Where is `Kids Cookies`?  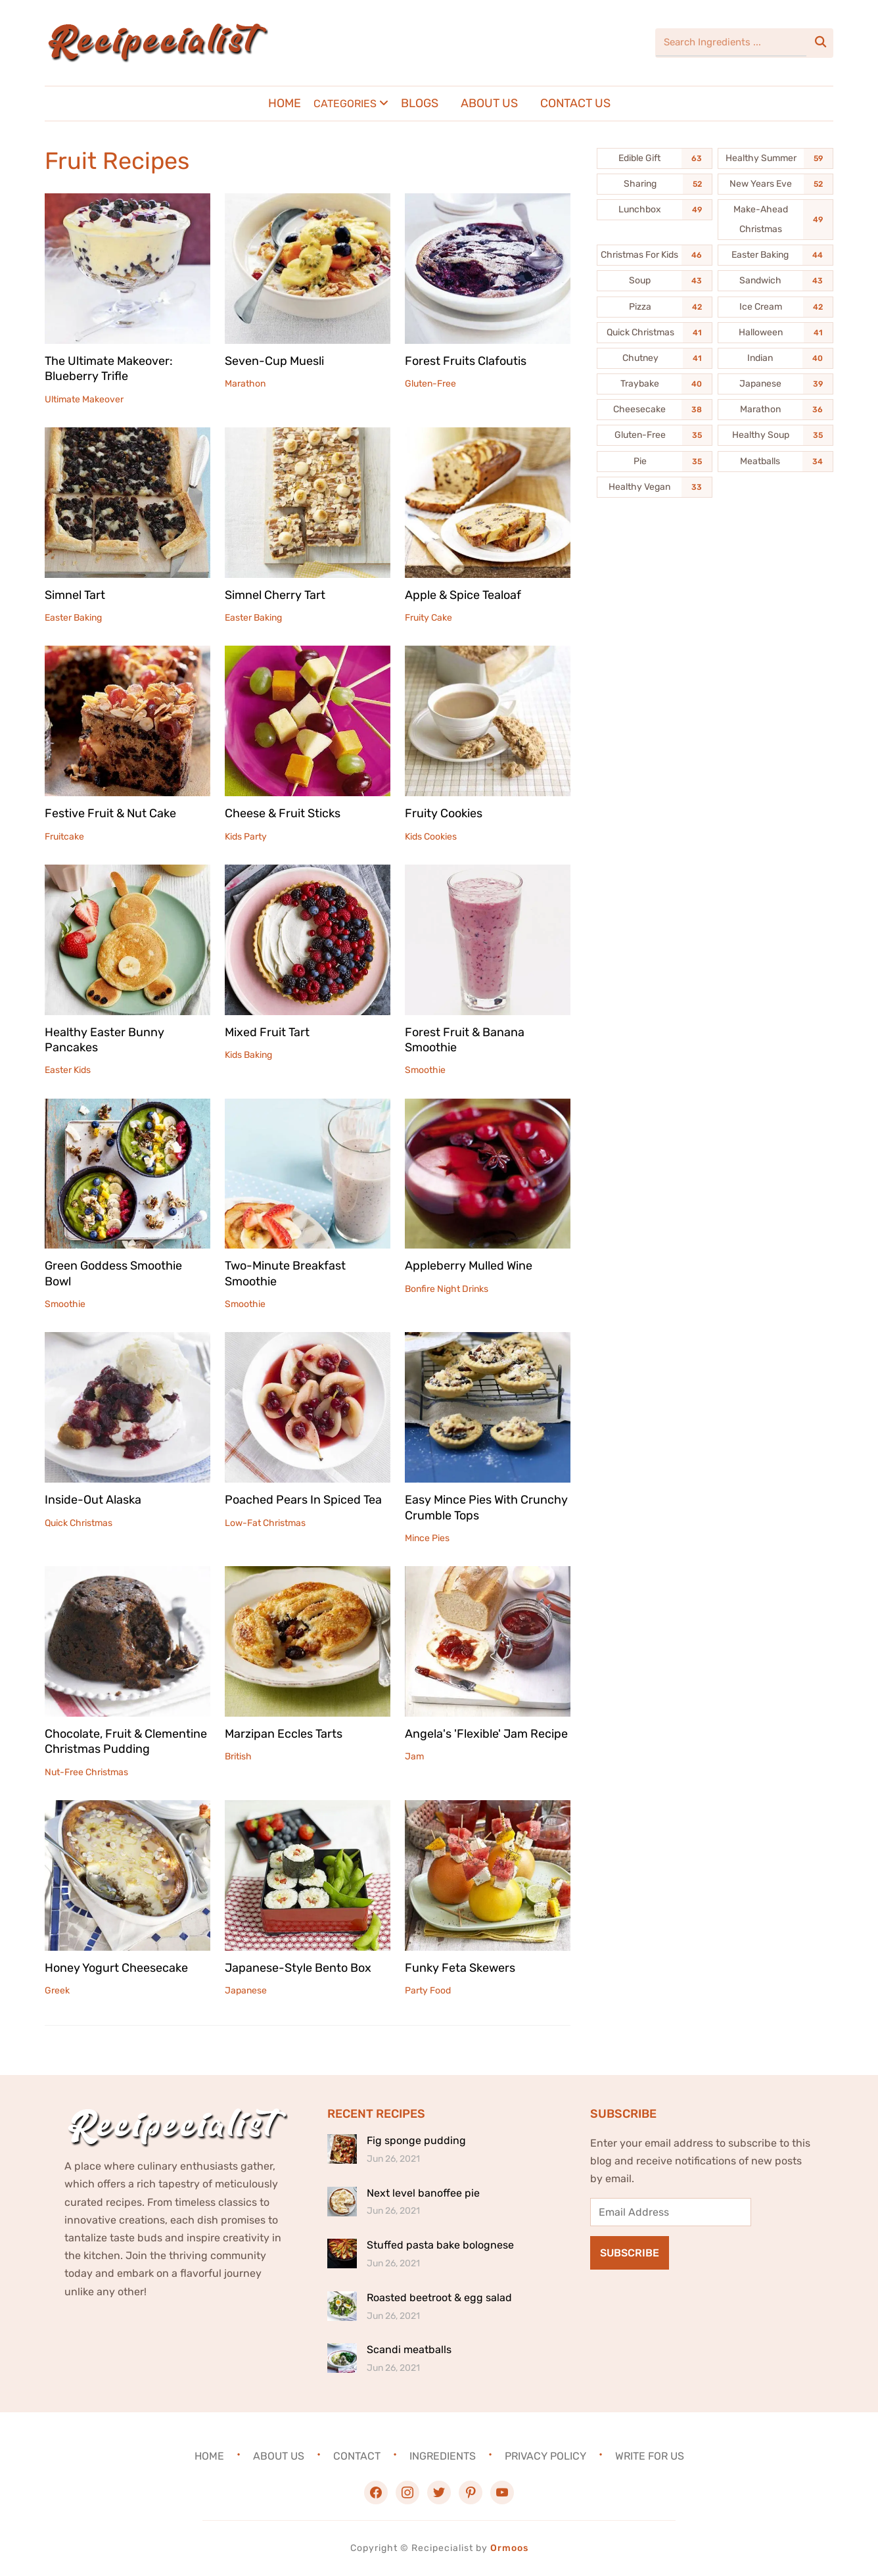
Kids Cookies is located at coordinates (431, 836).